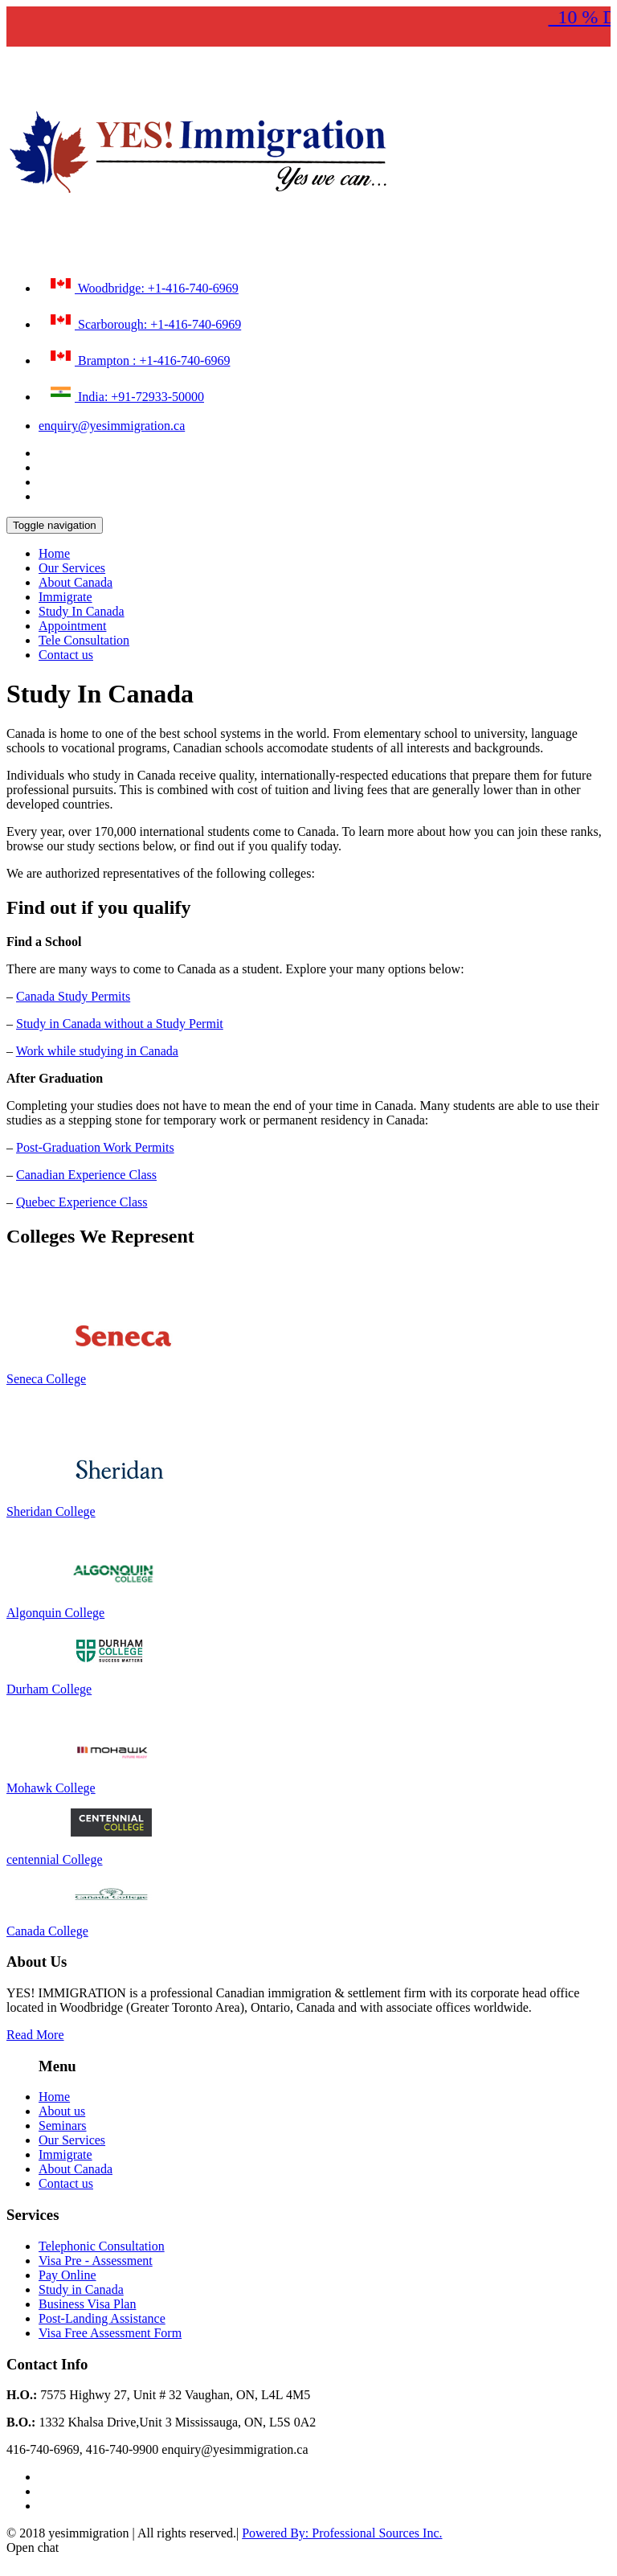  I want to click on Canada College, so click(47, 1931).